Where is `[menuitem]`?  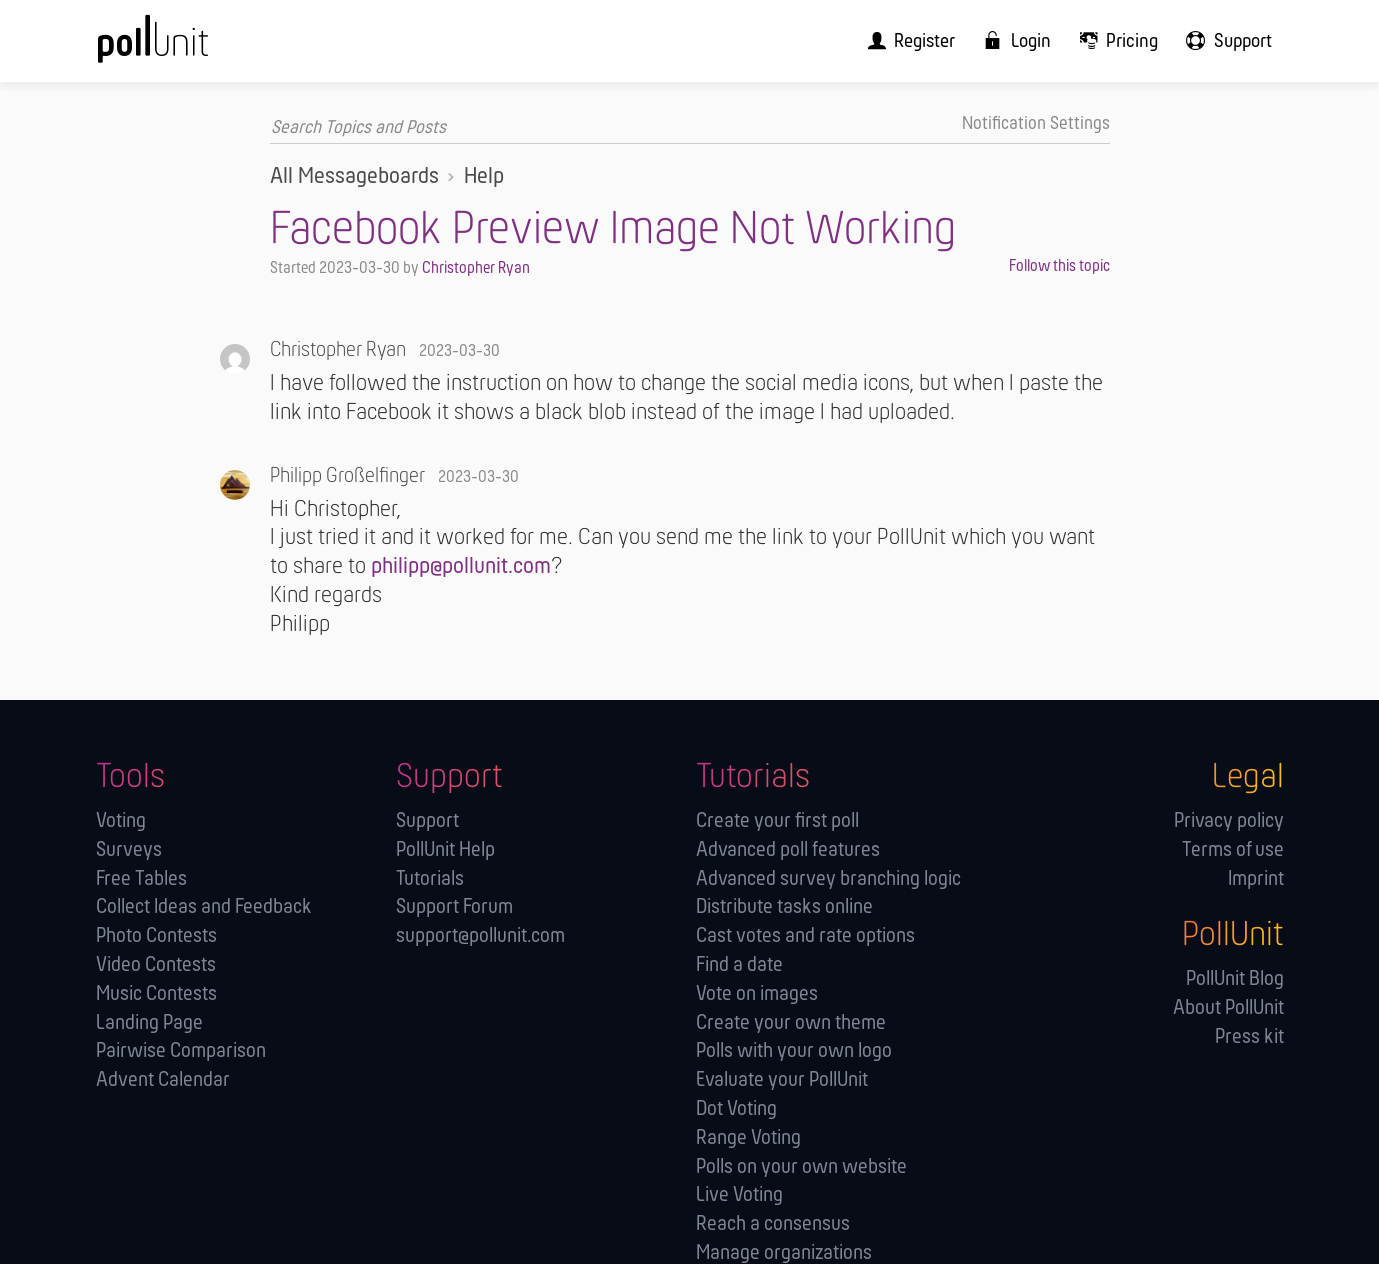 [menuitem] is located at coordinates (929, 40).